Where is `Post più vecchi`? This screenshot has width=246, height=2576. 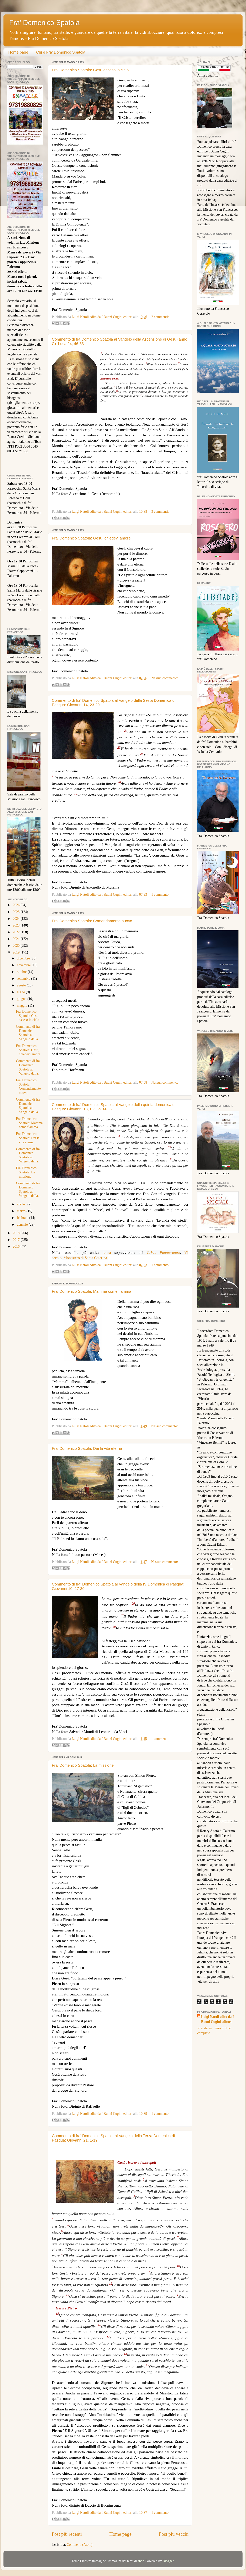
Post più vecchi is located at coordinates (174, 2534).